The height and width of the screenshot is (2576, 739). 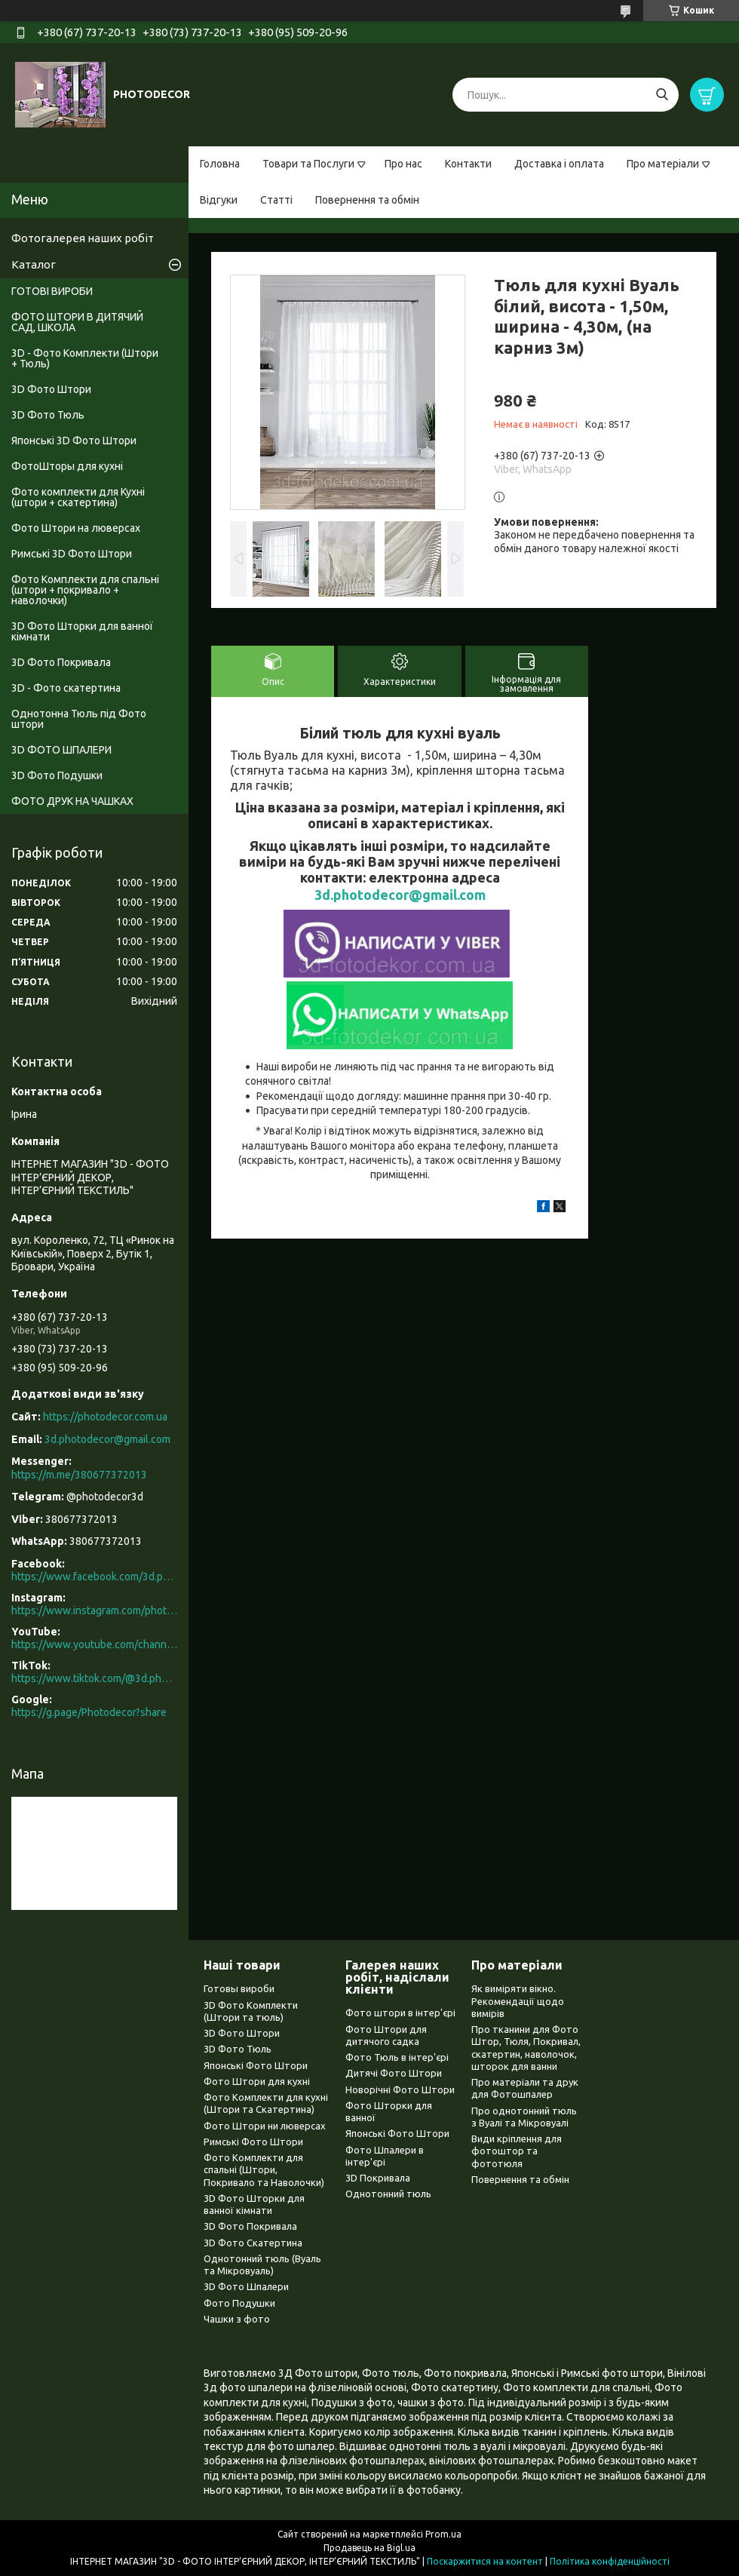 What do you see at coordinates (78, 497) in the screenshot?
I see `Фото комплекти для Кухні (штори + скатертина)` at bounding box center [78, 497].